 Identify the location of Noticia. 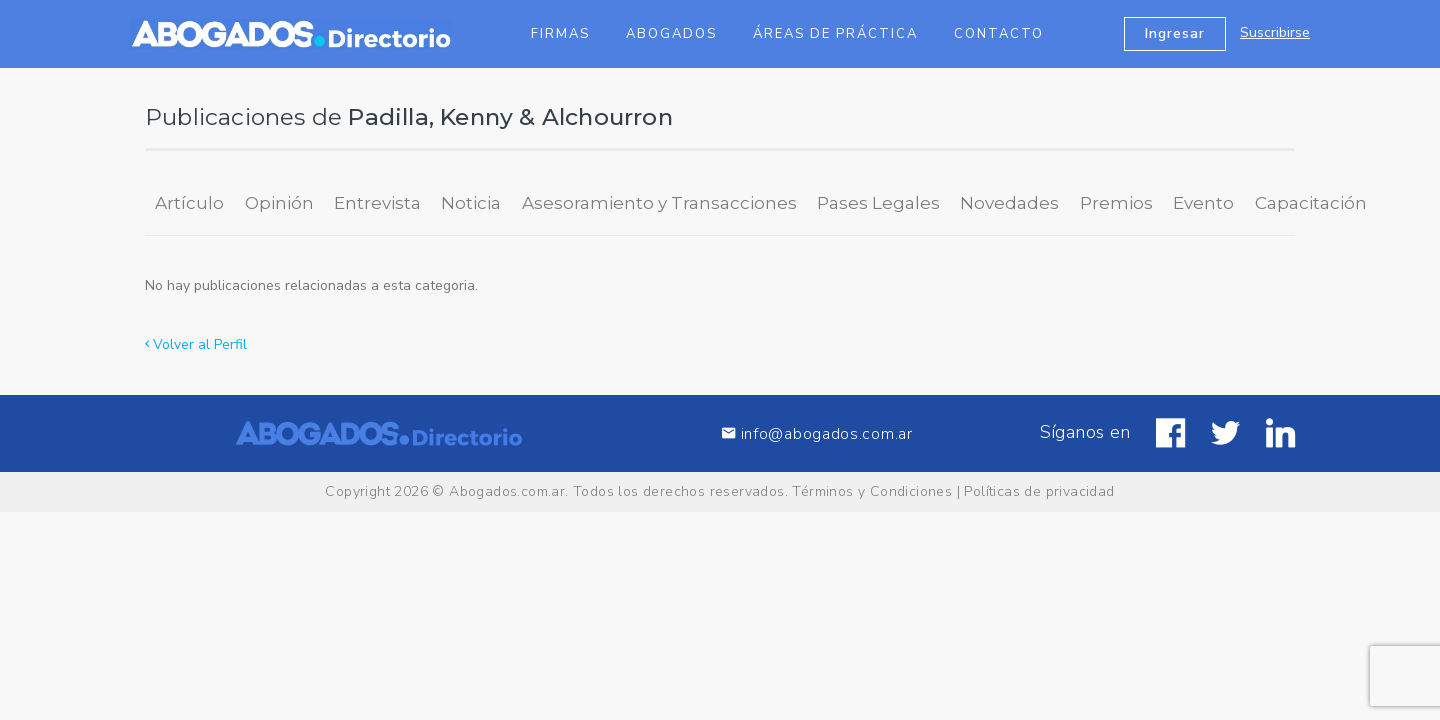
(471, 203).